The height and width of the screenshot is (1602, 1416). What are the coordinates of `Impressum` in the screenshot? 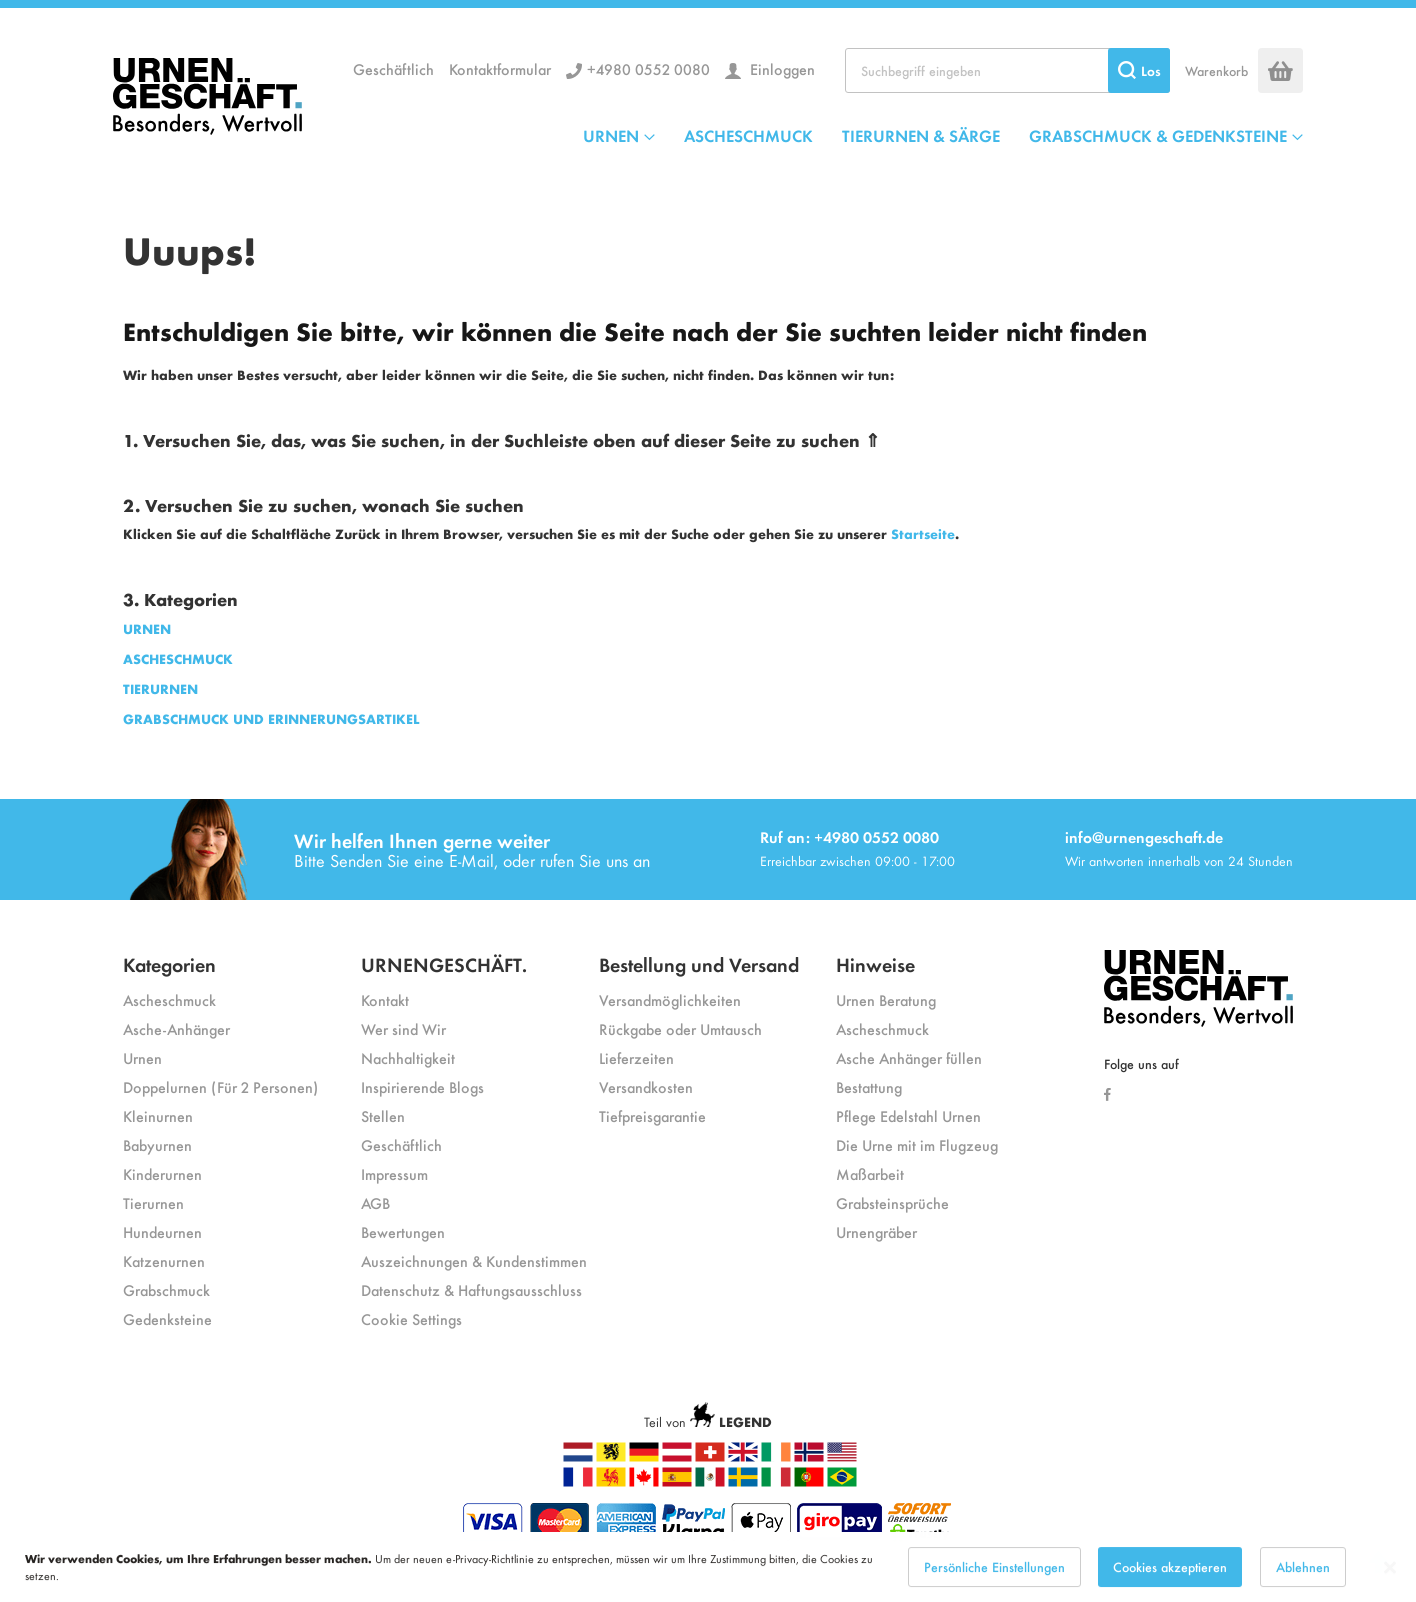 It's located at (394, 1173).